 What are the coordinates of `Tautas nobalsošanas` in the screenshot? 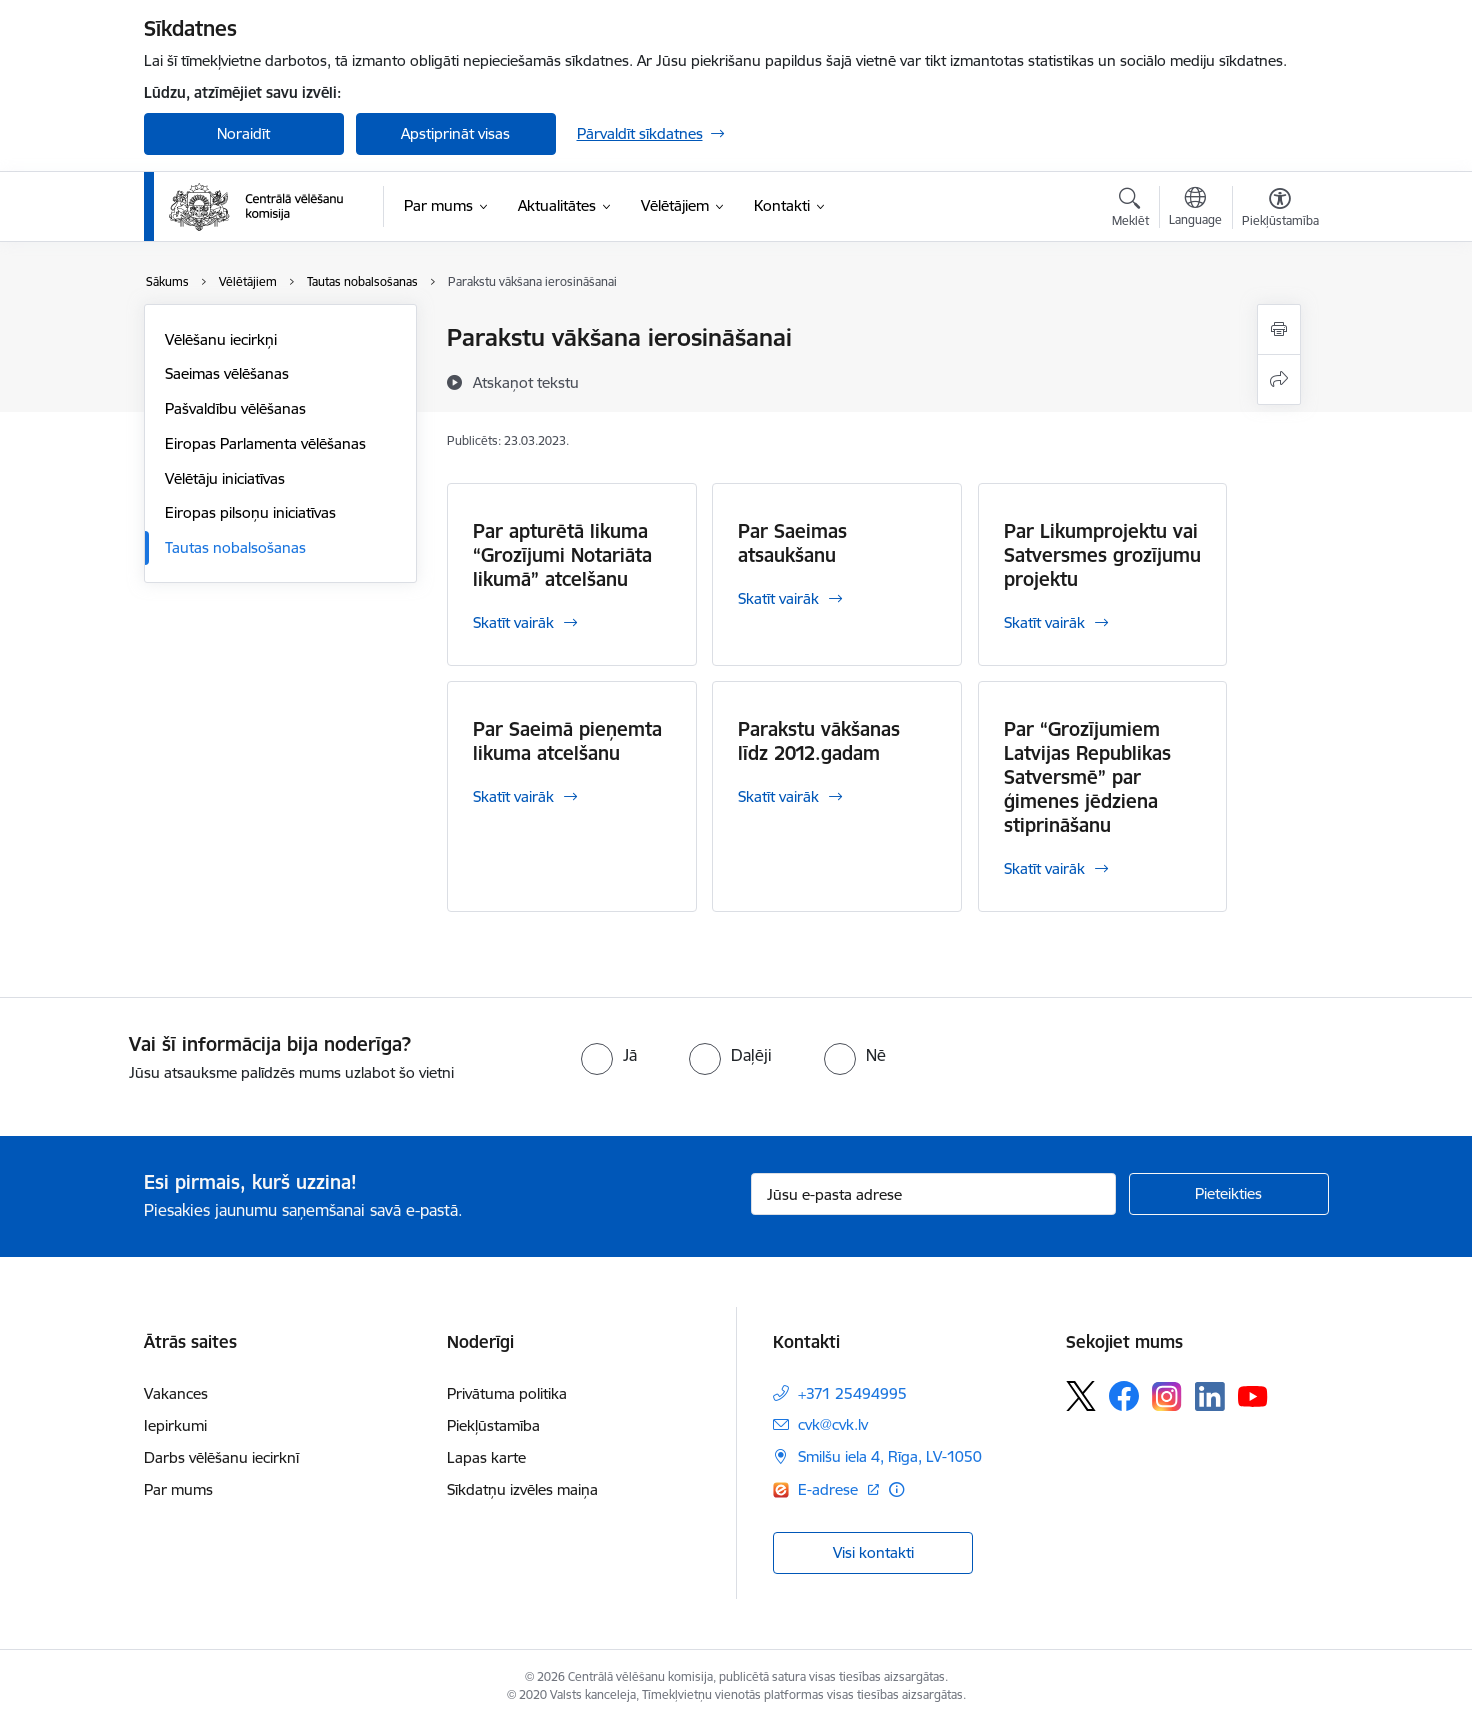 It's located at (235, 547).